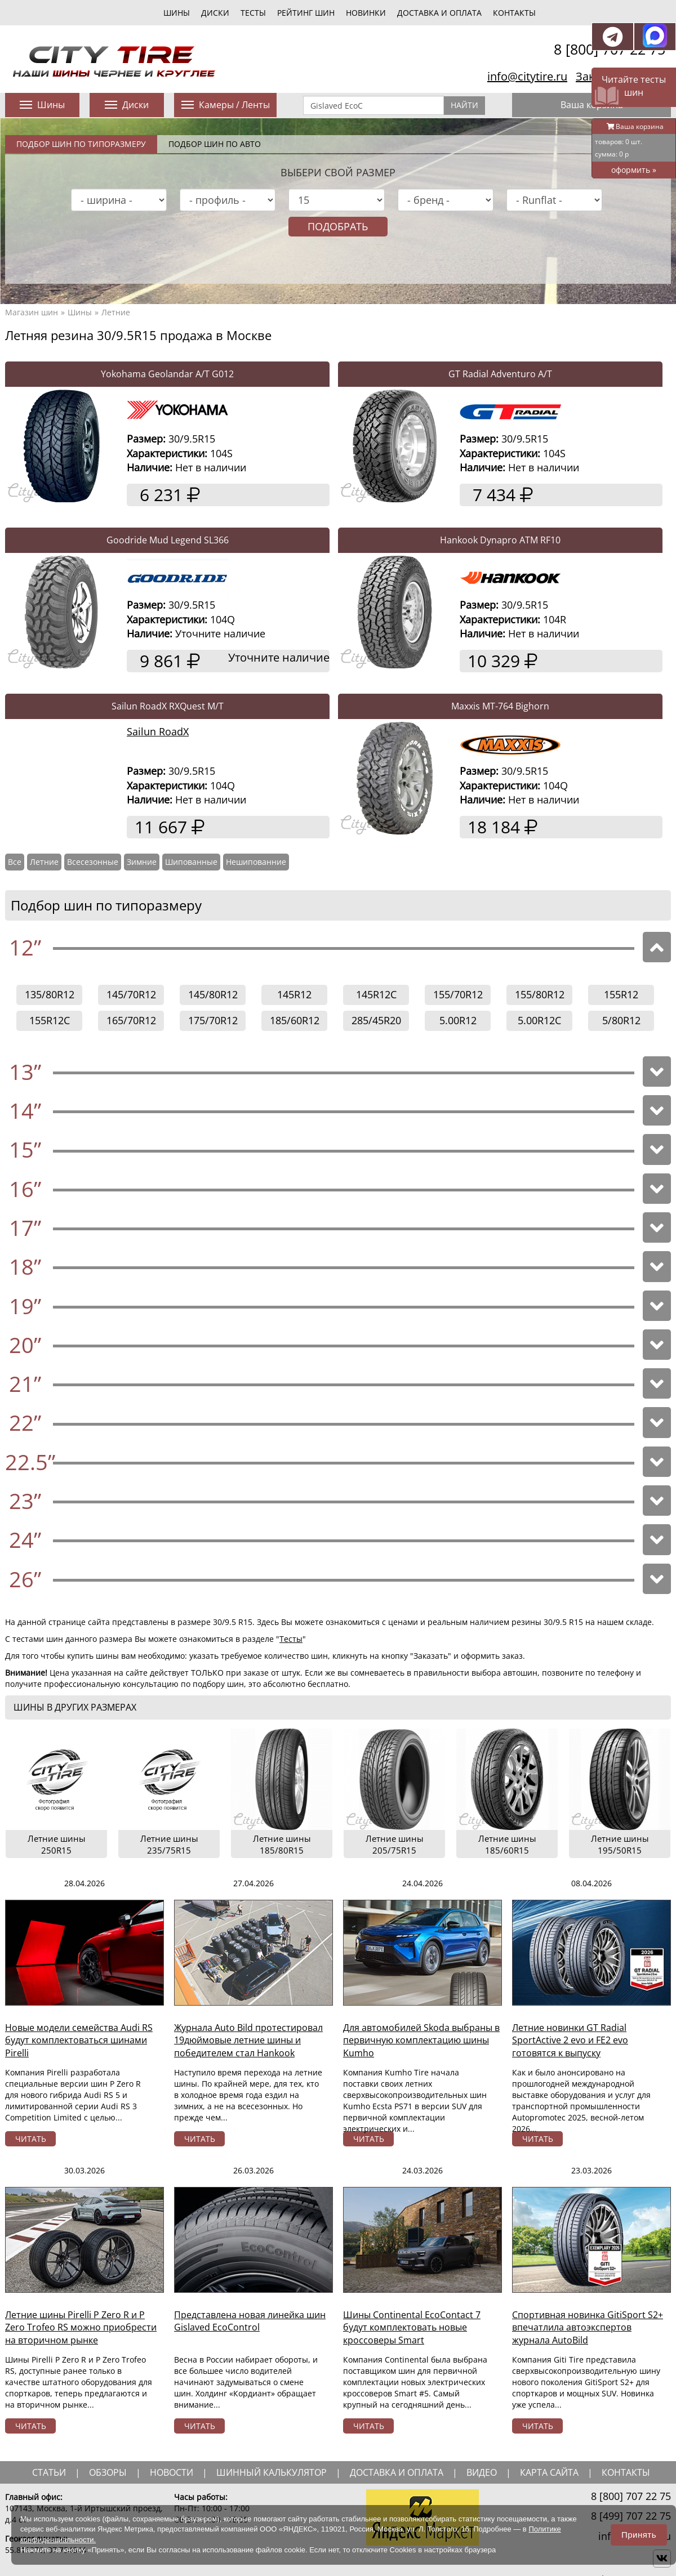 Image resolution: width=676 pixels, height=2576 pixels. I want to click on Подбор шин по типоразмеру [tab], so click(81, 144).